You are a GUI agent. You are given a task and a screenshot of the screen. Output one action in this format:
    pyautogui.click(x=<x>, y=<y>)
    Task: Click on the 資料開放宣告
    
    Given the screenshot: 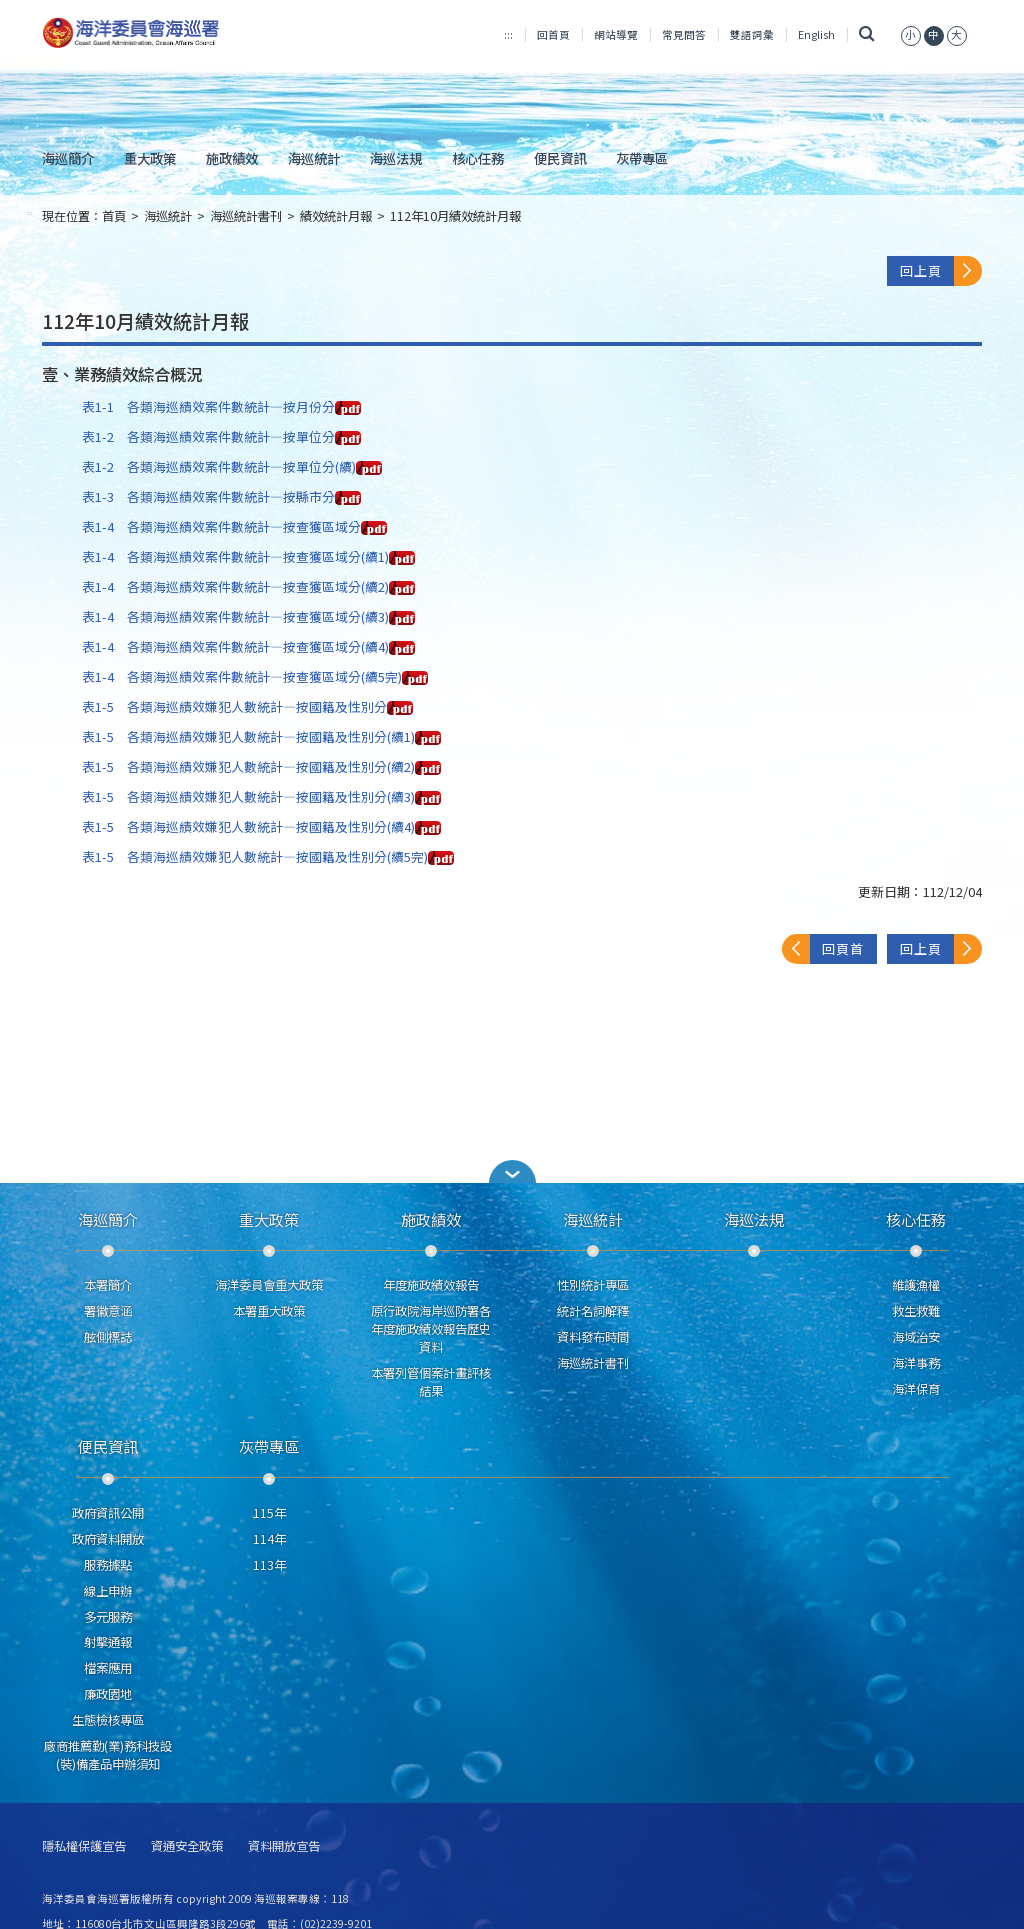 What is the action you would take?
    pyautogui.click(x=284, y=1846)
    